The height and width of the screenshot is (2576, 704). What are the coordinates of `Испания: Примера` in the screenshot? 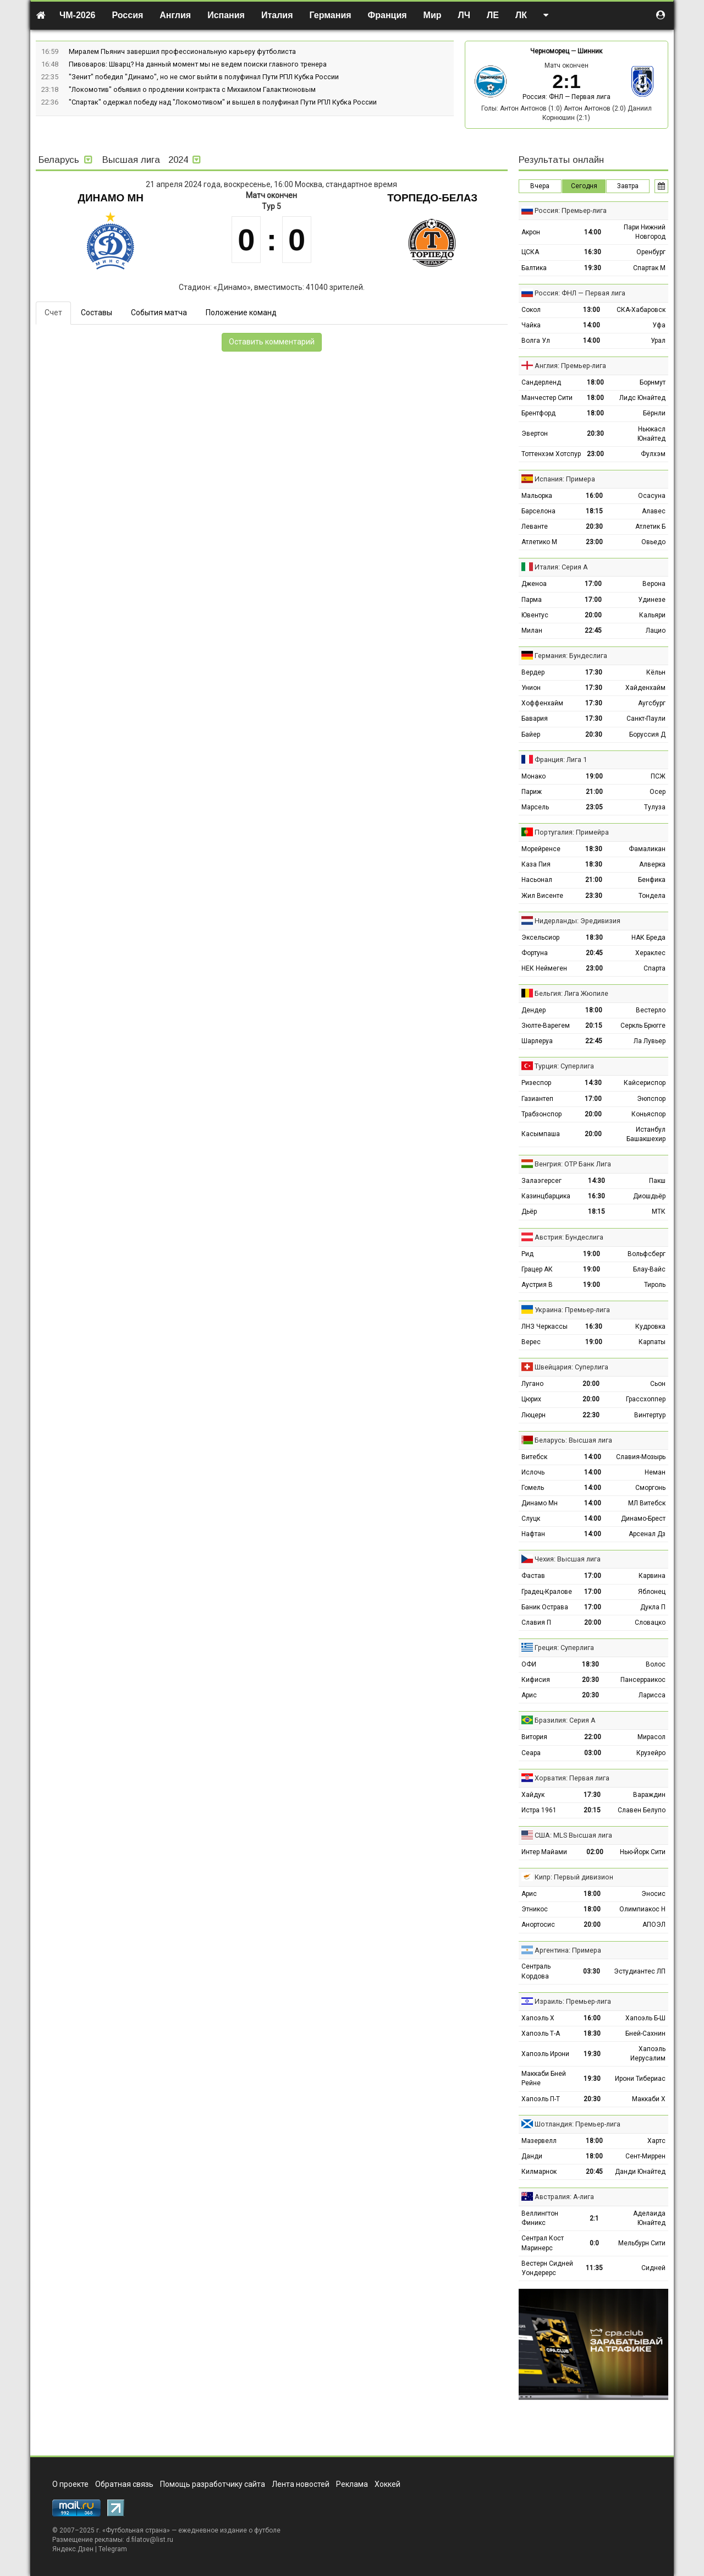 It's located at (565, 479).